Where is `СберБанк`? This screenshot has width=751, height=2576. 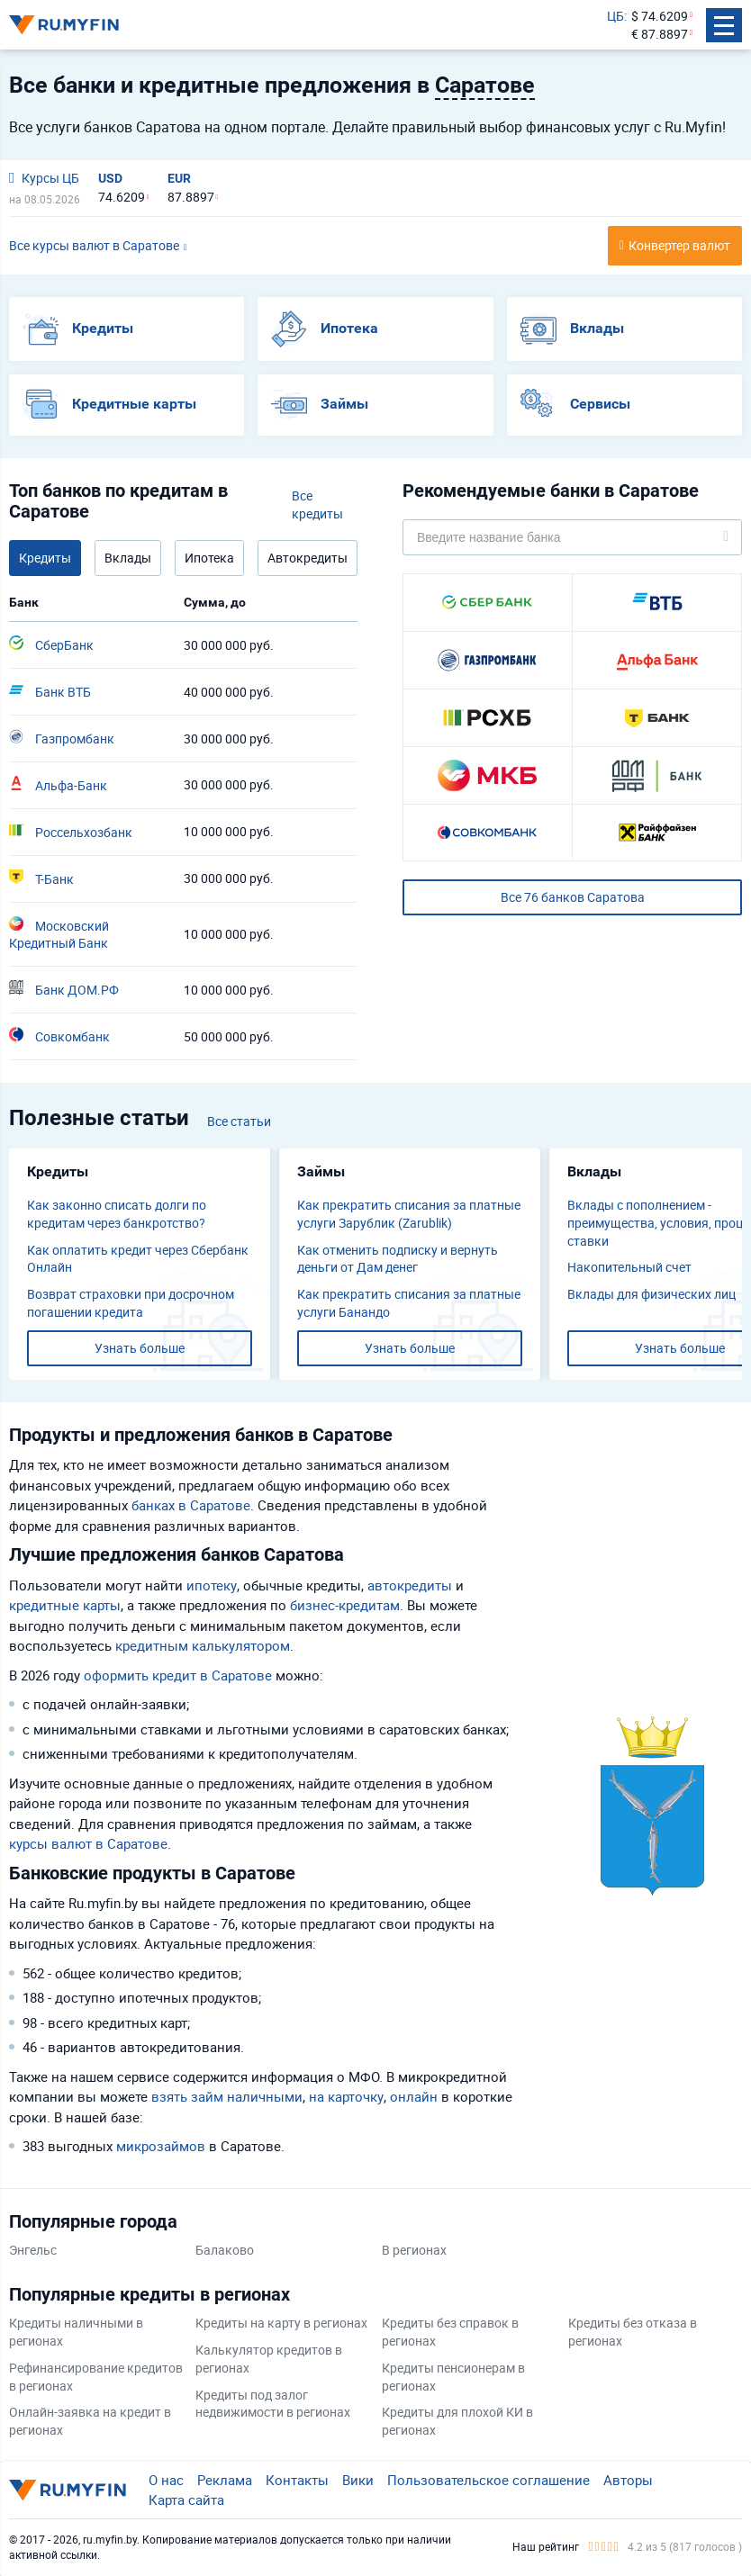
СберБанк is located at coordinates (51, 644).